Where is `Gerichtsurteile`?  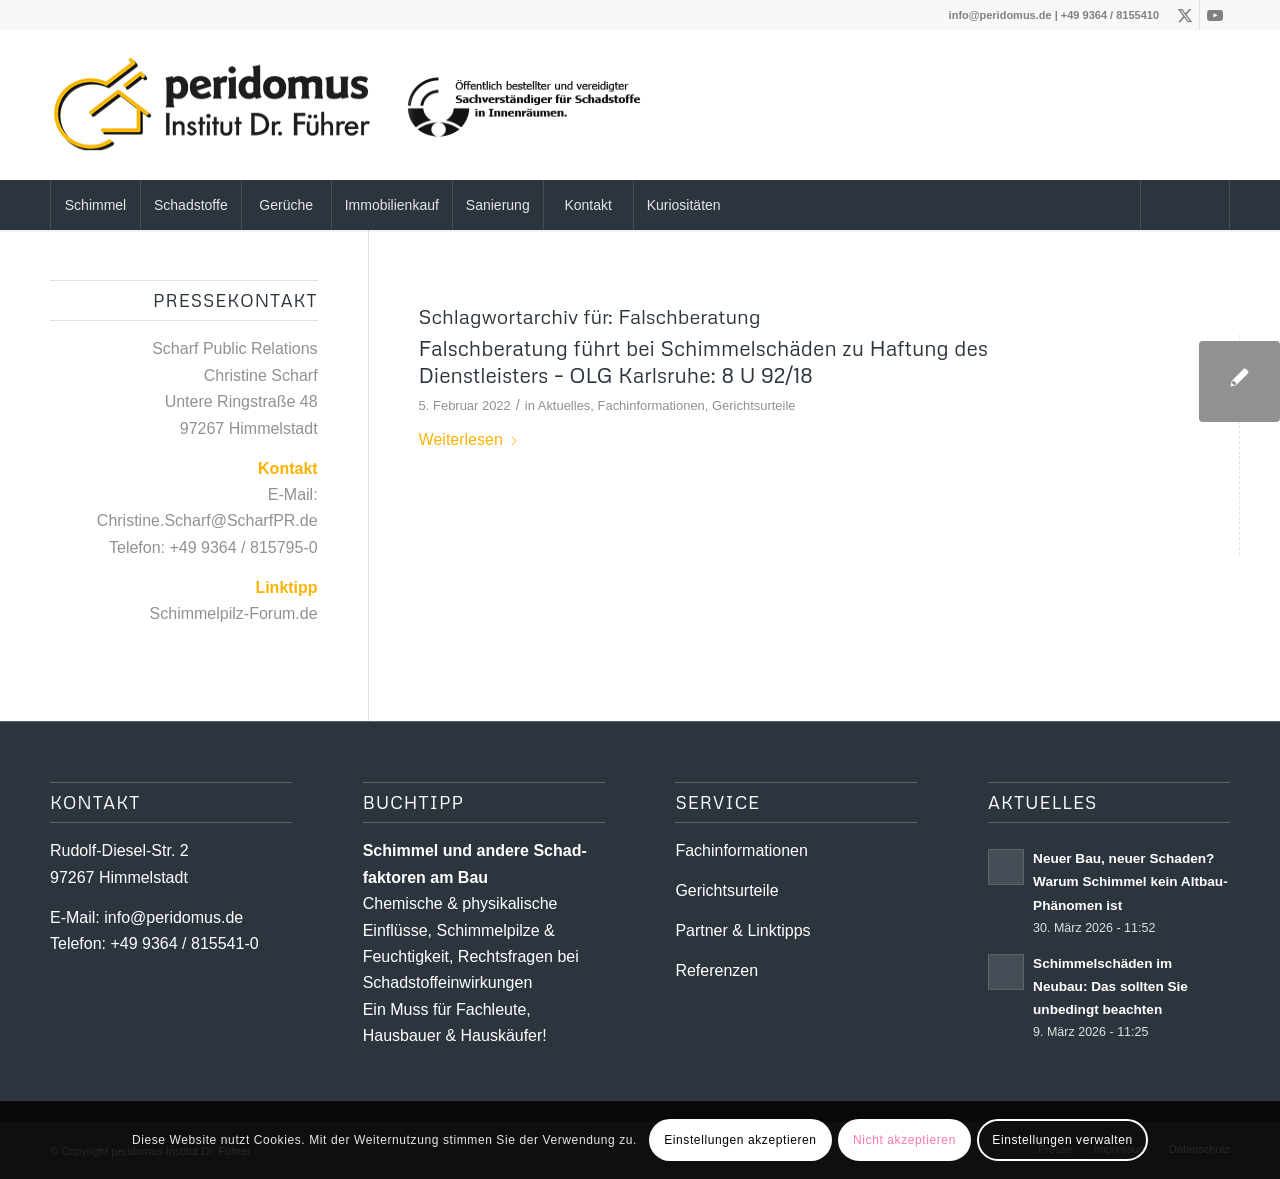 Gerichtsurteile is located at coordinates (754, 405).